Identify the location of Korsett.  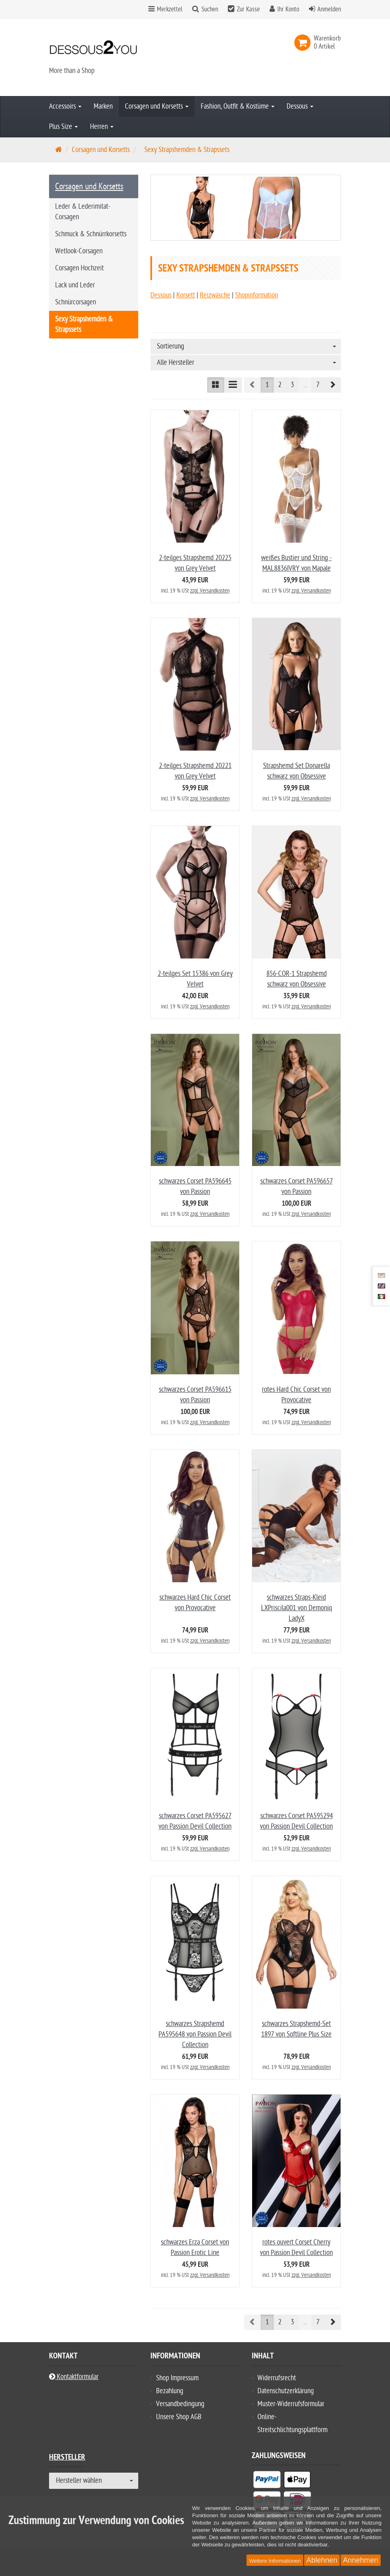
(185, 295).